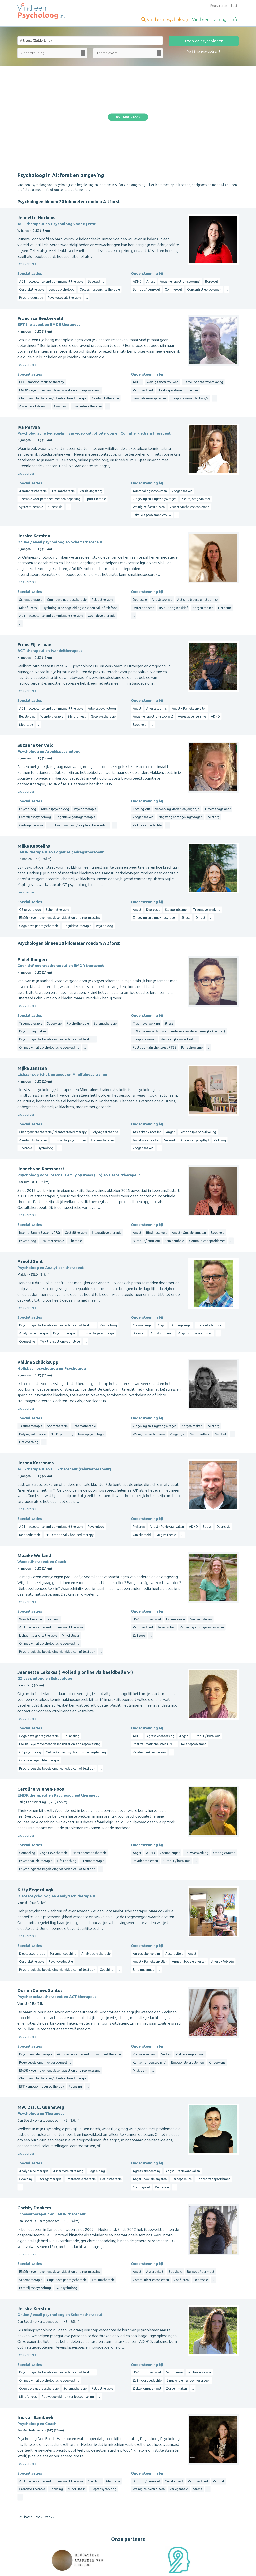 This screenshot has height=2576, width=256. What do you see at coordinates (128, 78) in the screenshot?
I see `Toon grote kaart` at bounding box center [128, 78].